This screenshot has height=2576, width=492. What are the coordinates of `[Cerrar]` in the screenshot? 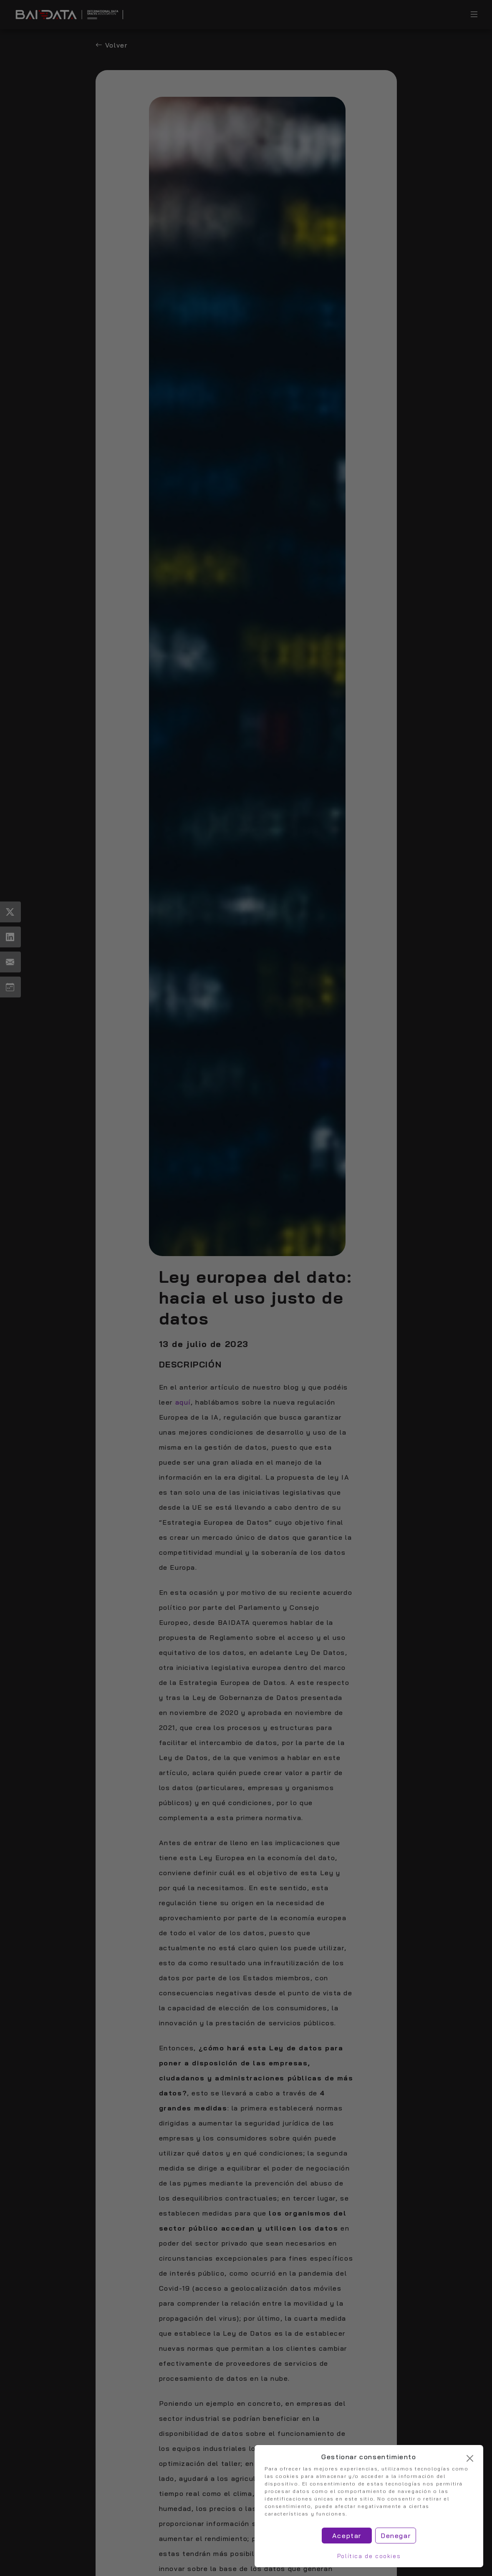 It's located at (470, 2458).